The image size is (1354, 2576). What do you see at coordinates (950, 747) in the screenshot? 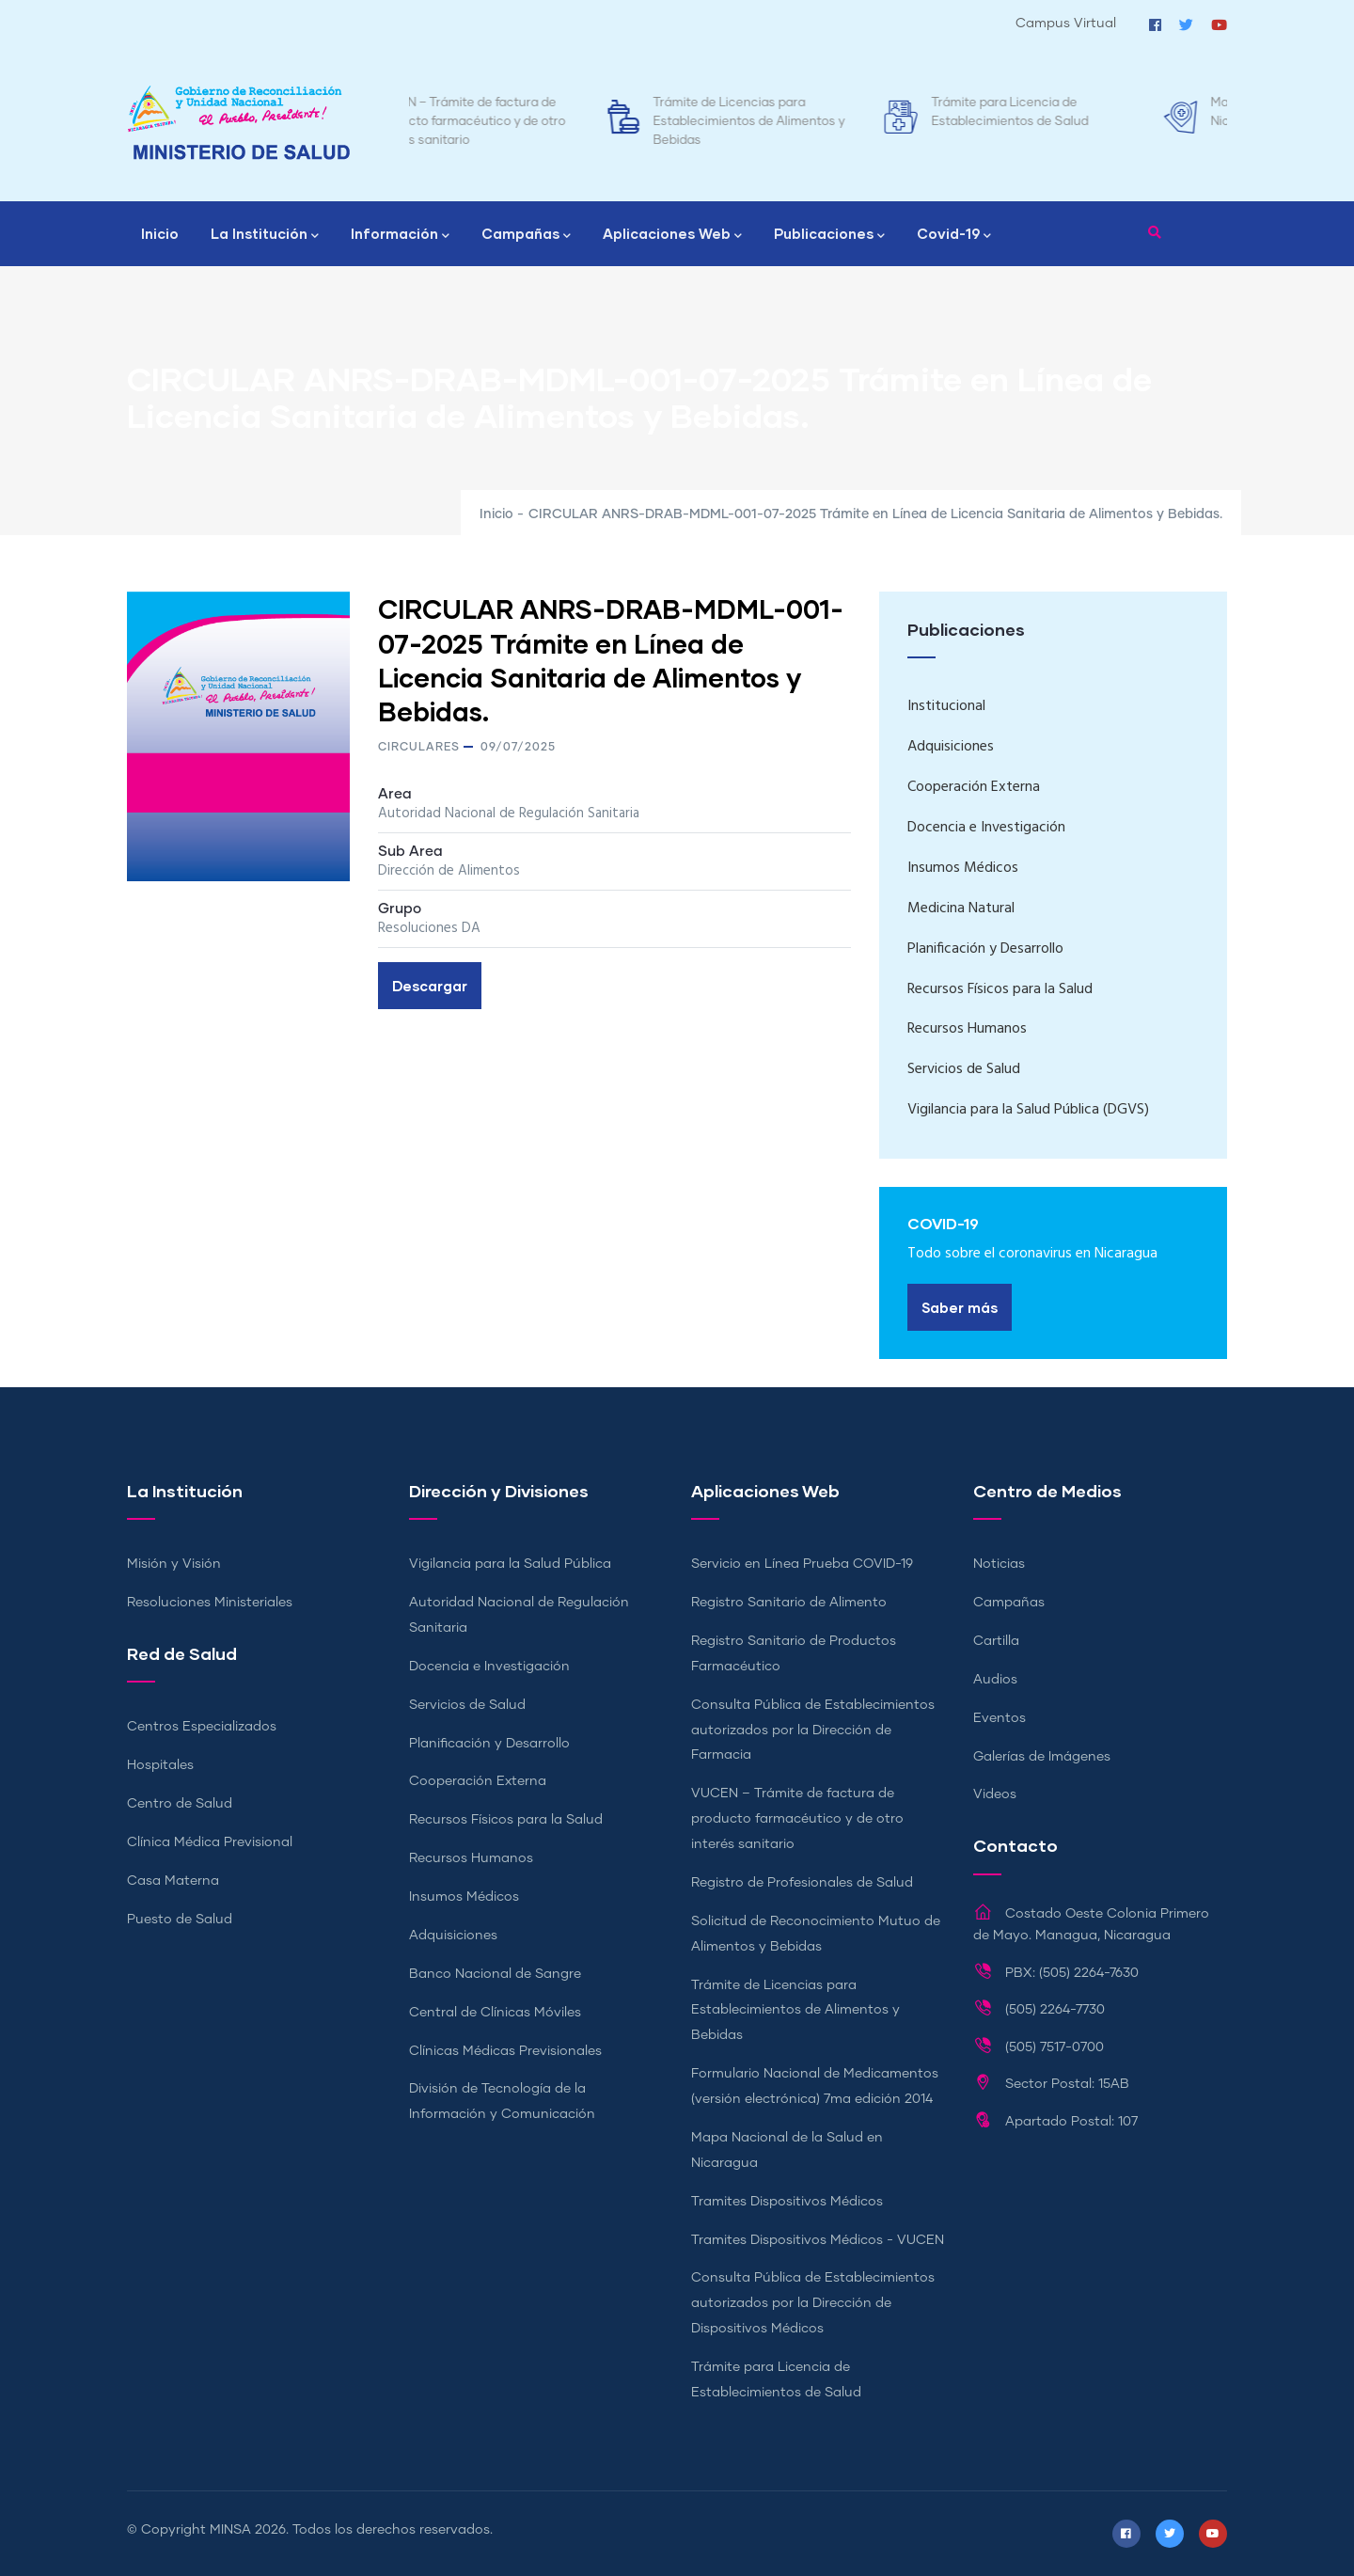
I see `Adquisiciones` at bounding box center [950, 747].